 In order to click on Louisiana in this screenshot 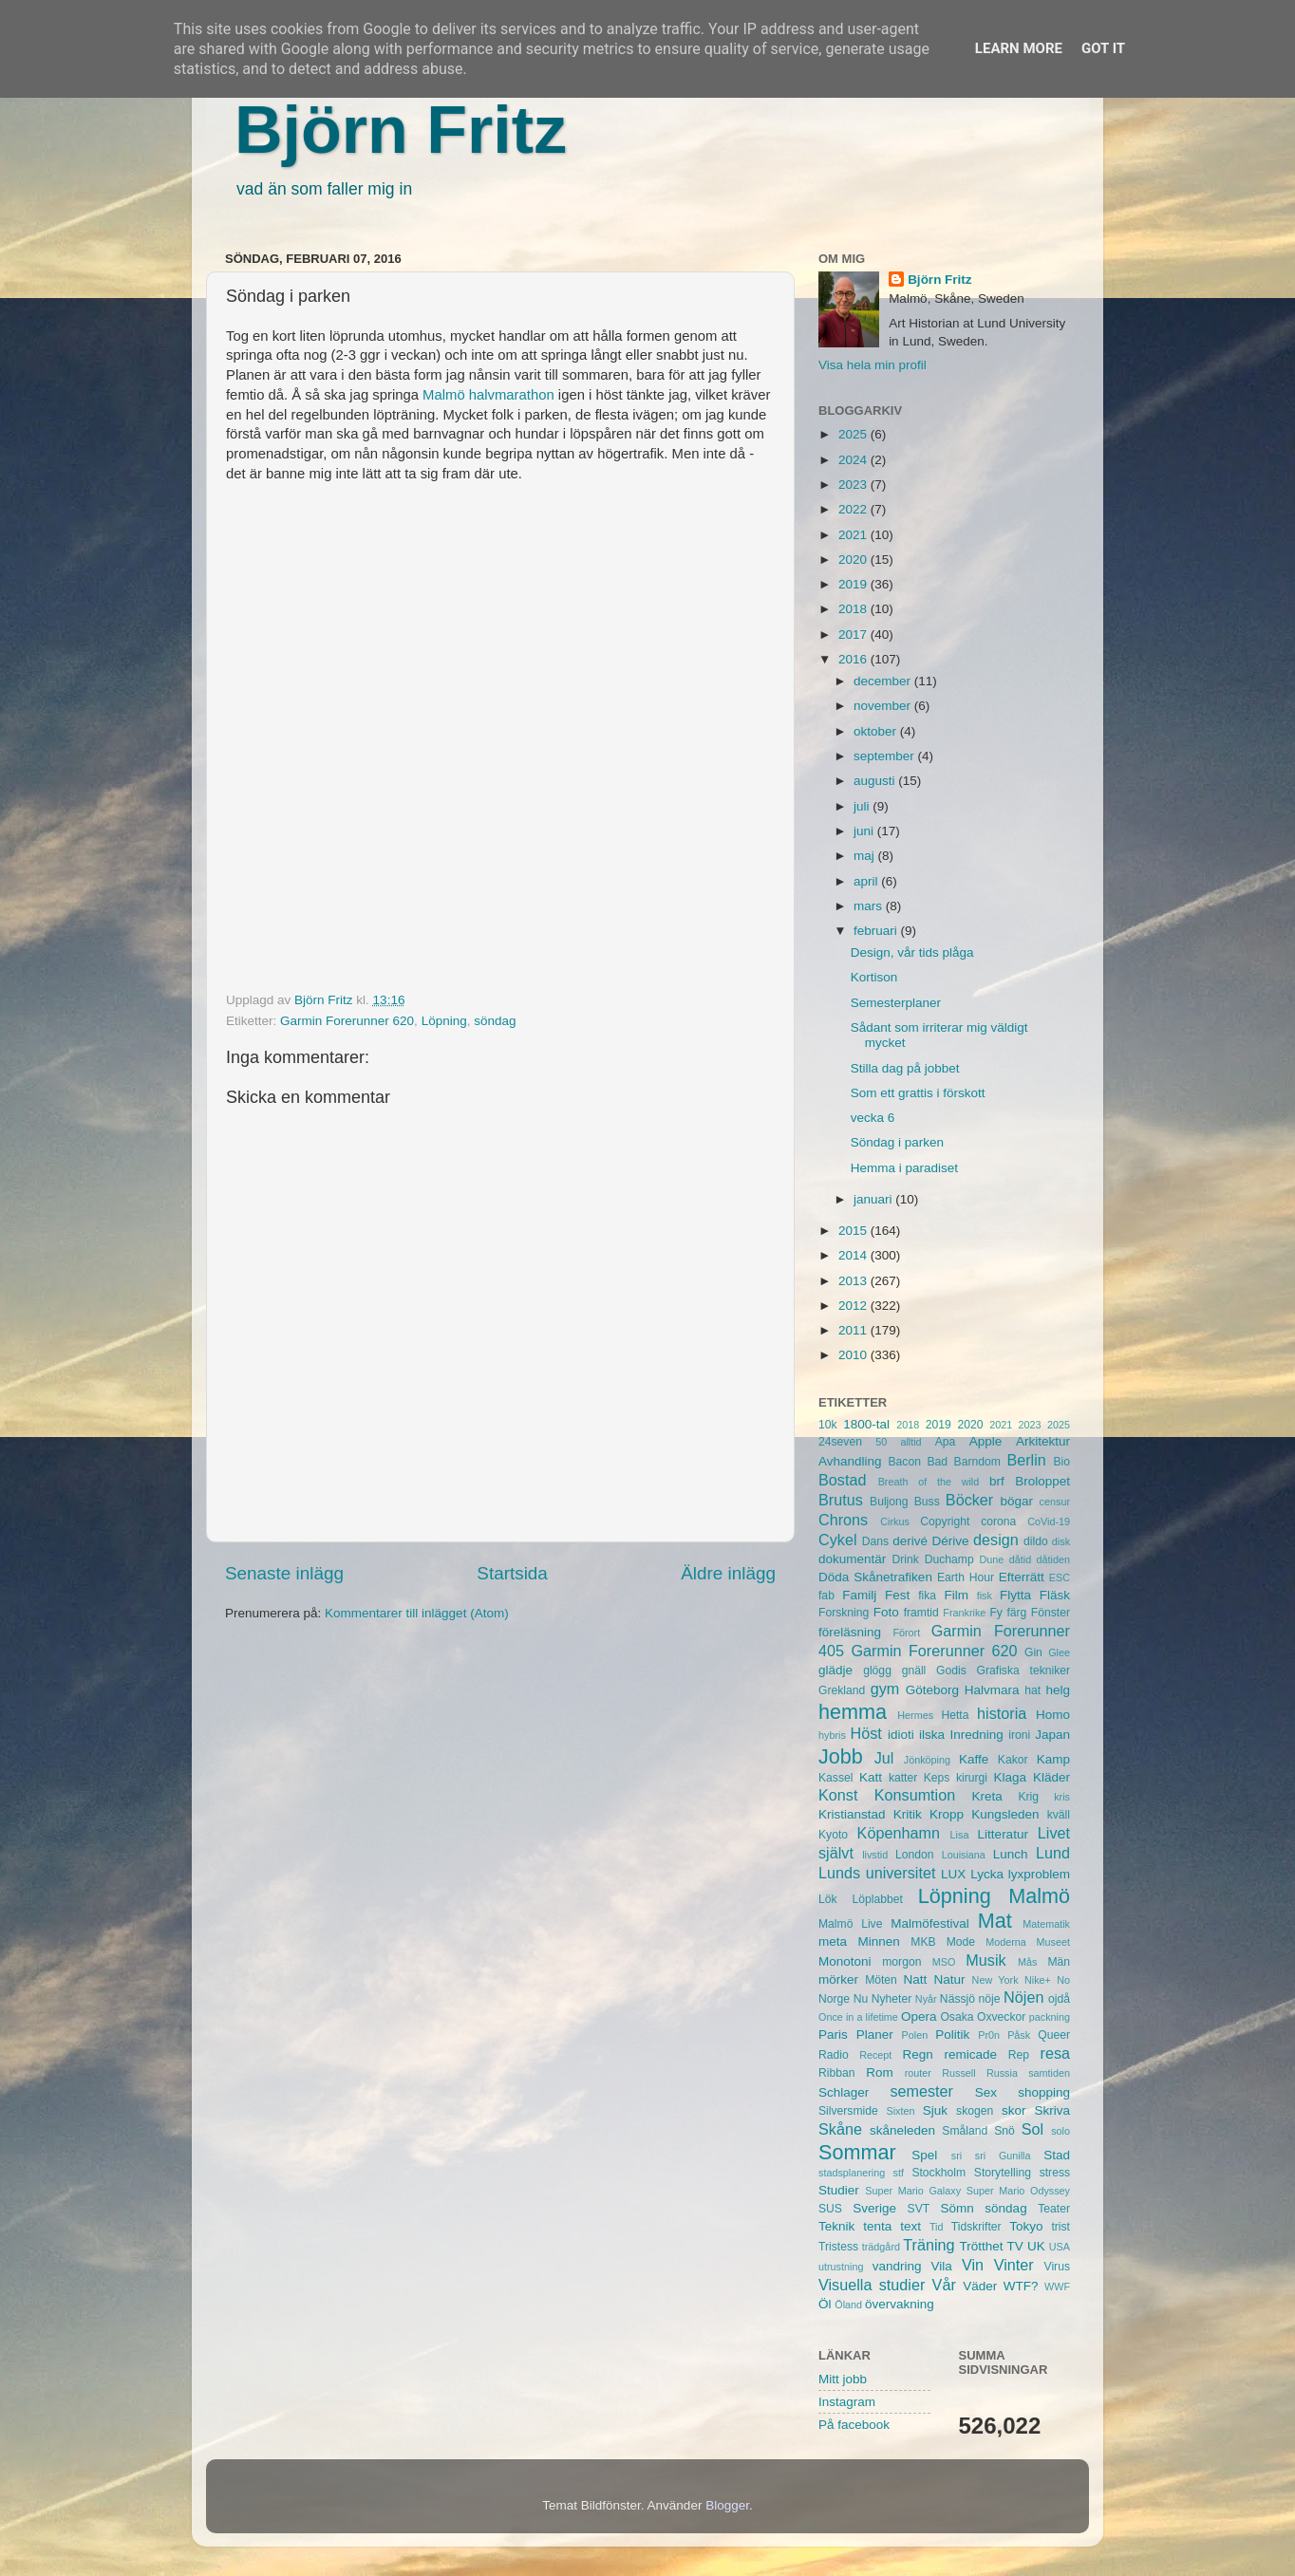, I will do `click(963, 1854)`.